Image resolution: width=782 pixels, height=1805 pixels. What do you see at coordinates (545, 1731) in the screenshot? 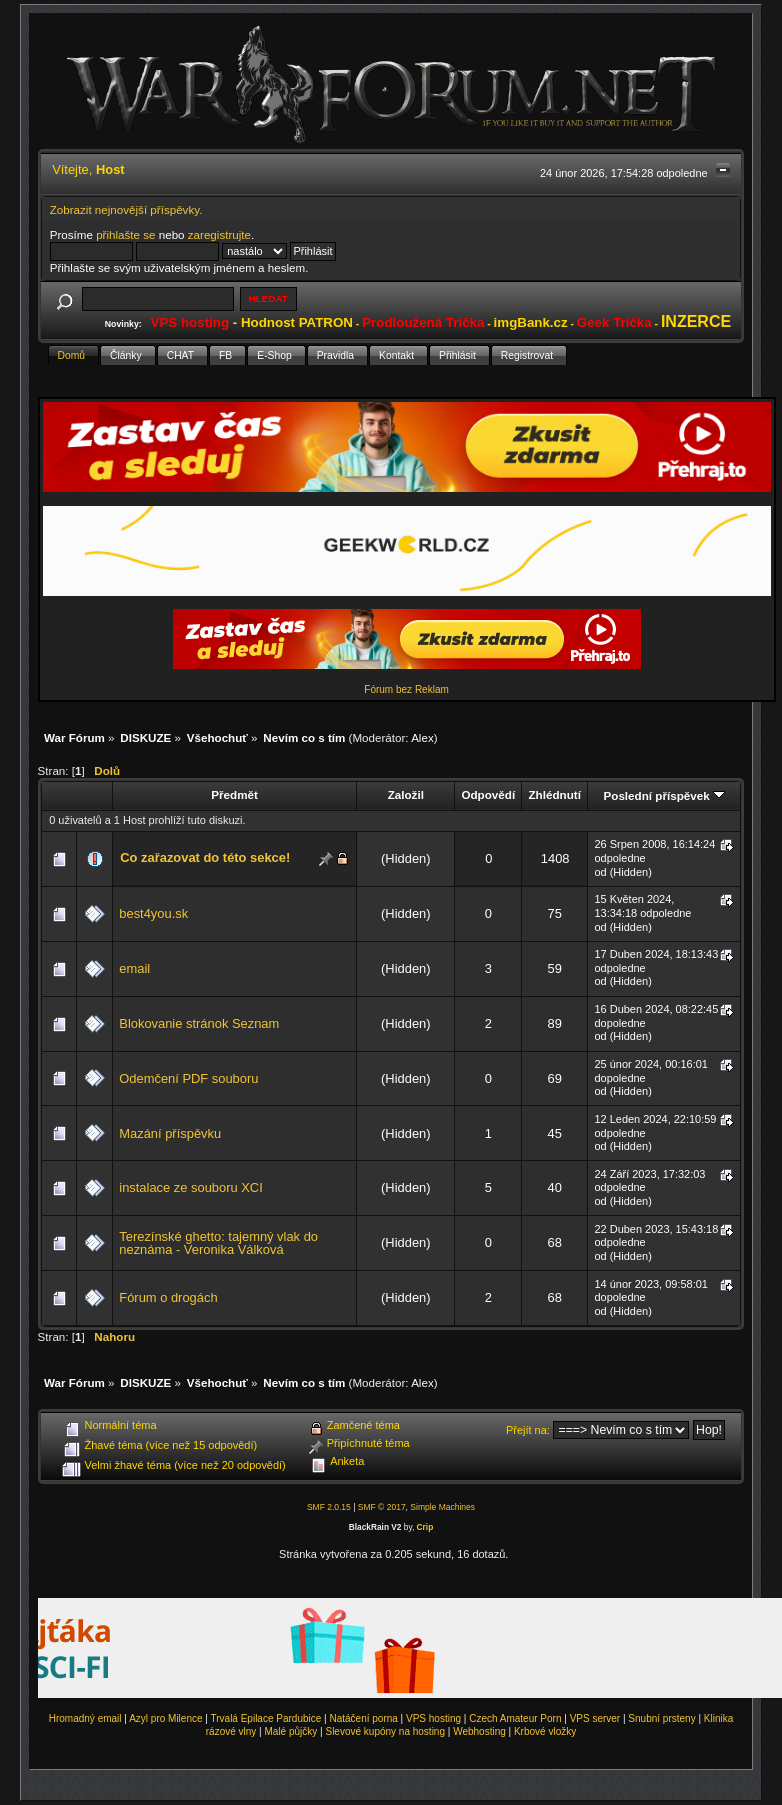
I see `Krbové vložky` at bounding box center [545, 1731].